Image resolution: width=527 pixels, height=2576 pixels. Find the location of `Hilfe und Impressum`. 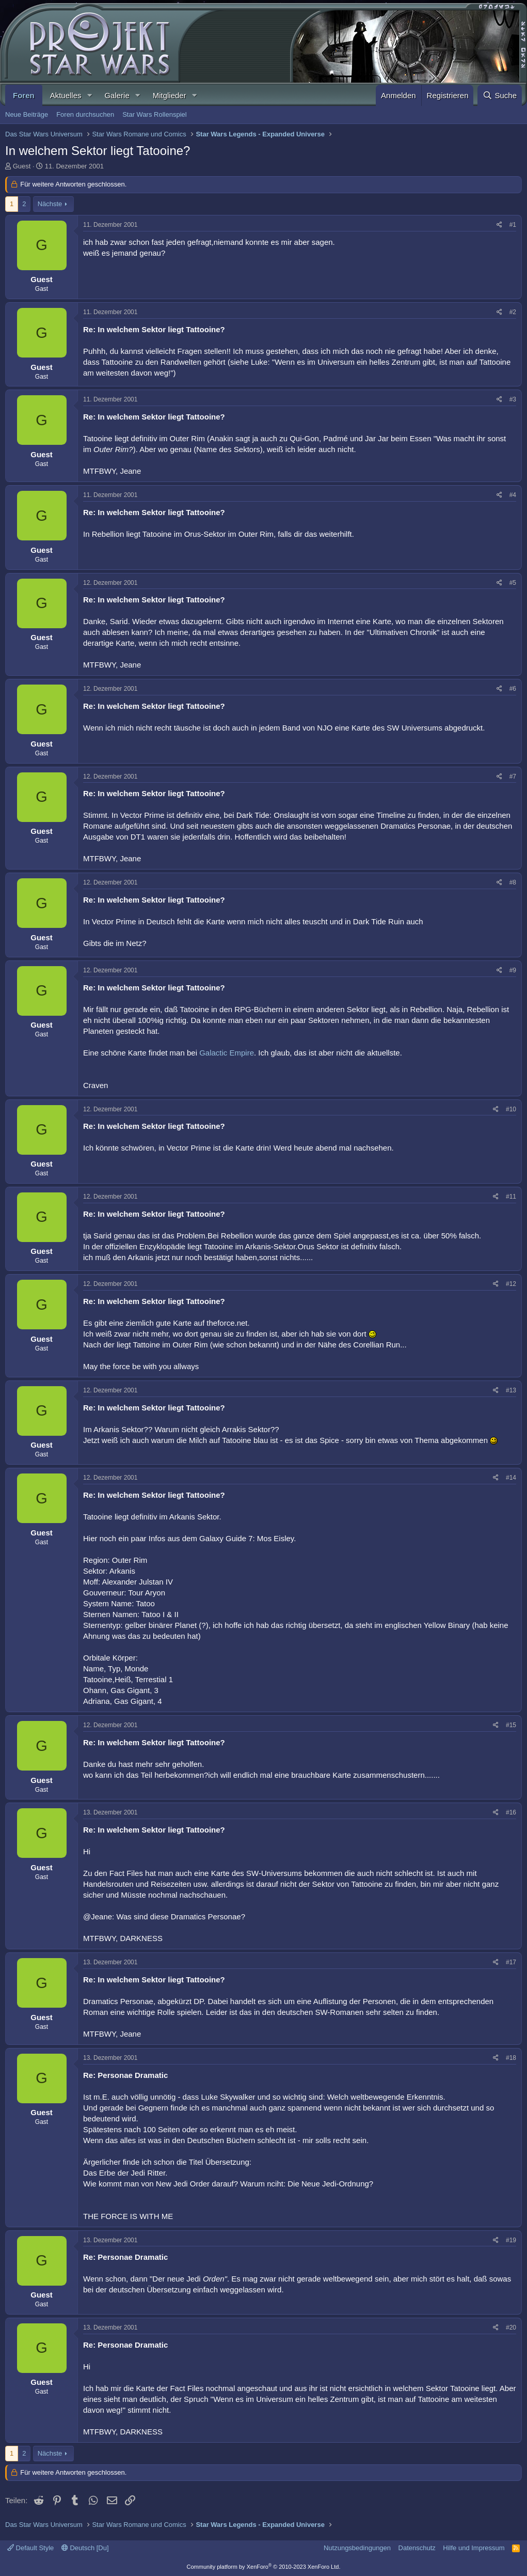

Hilfe und Impressum is located at coordinates (473, 2548).